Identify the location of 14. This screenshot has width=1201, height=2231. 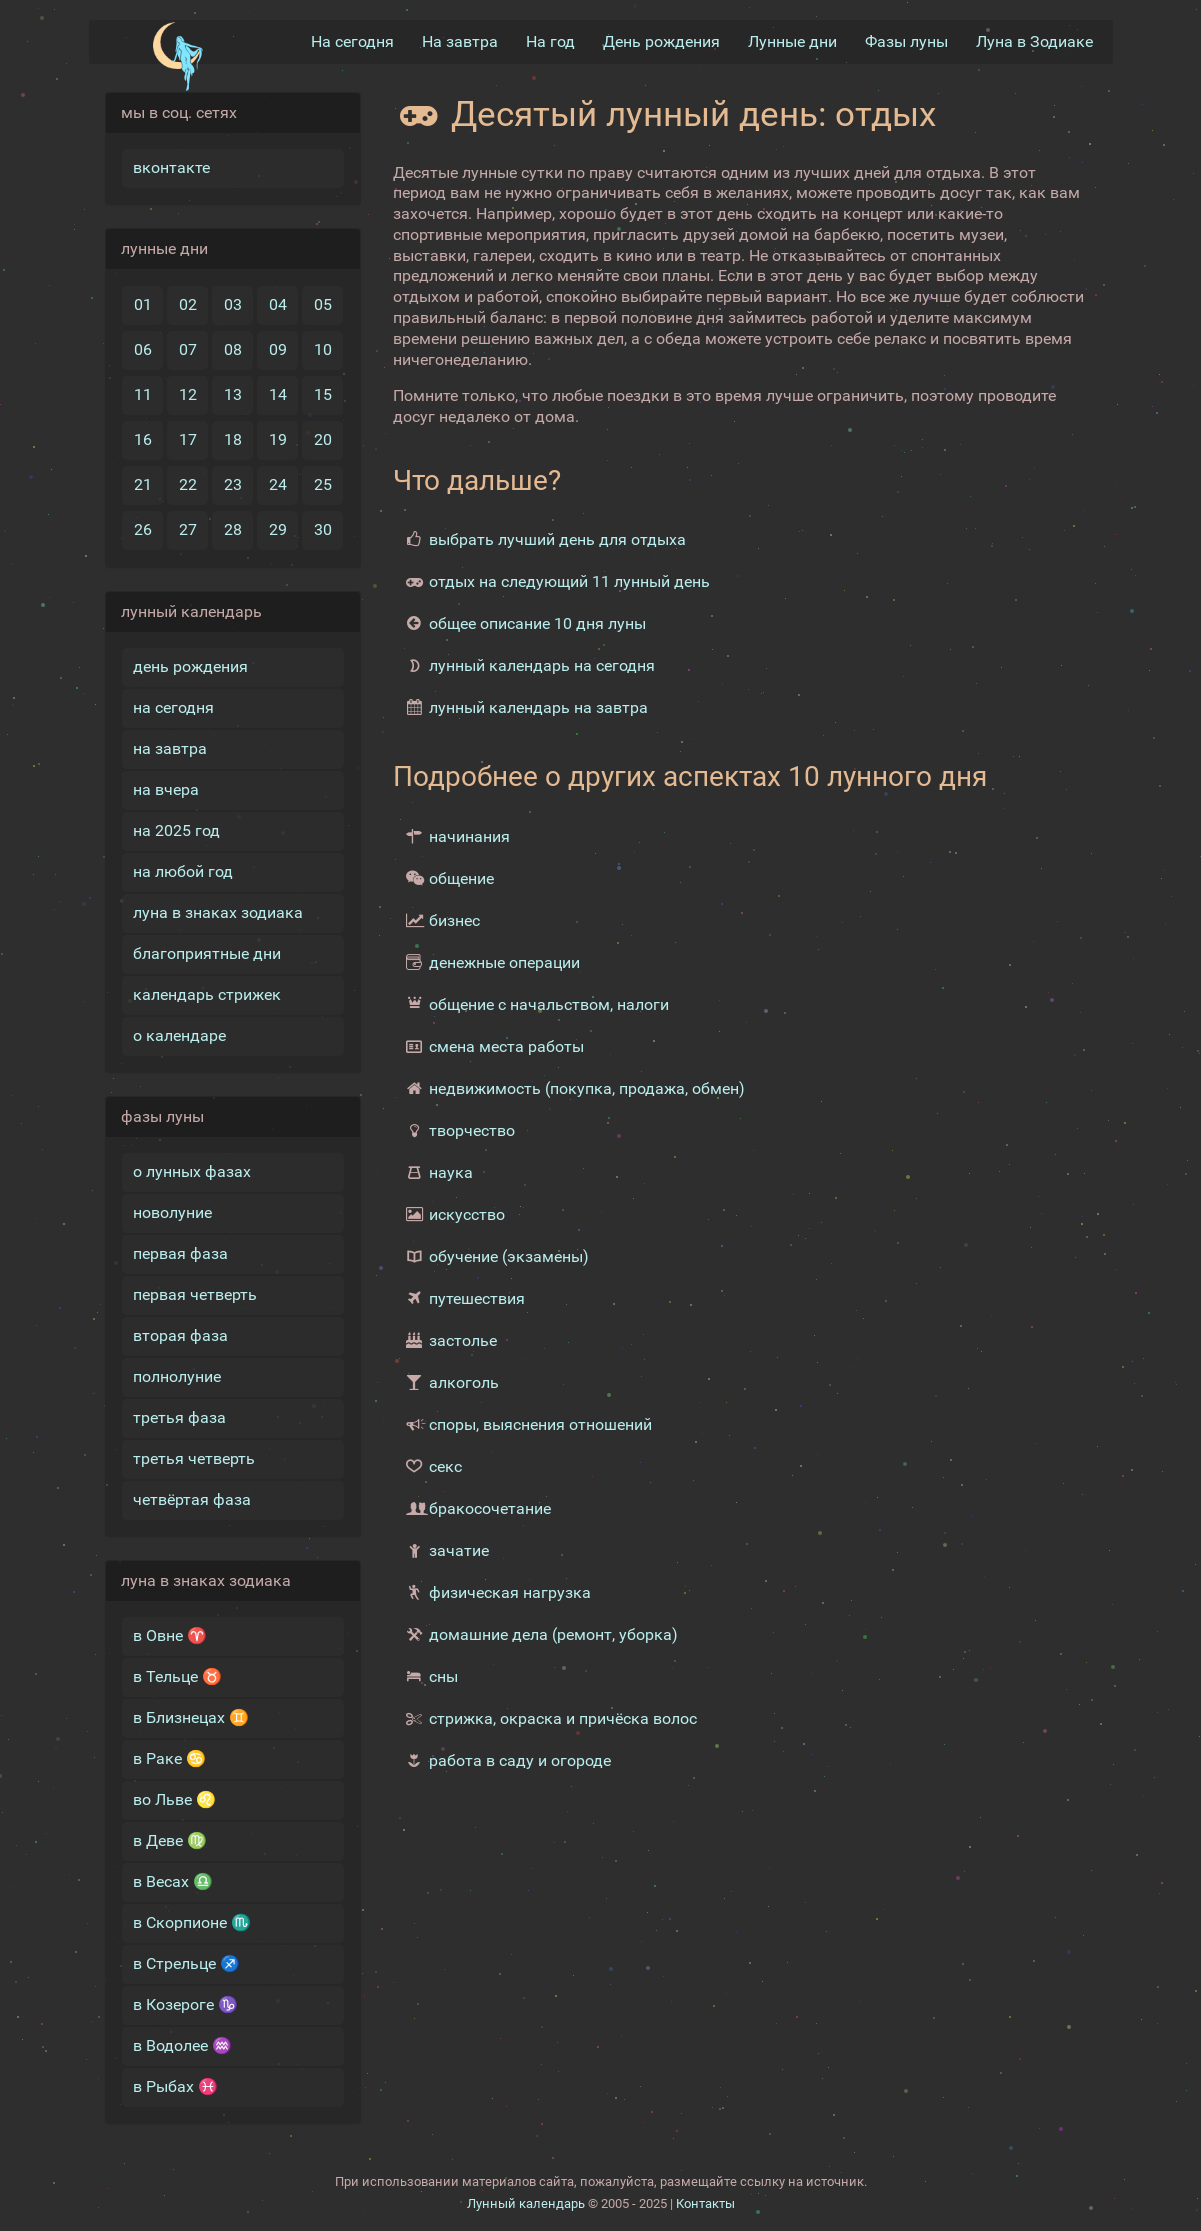
(278, 394).